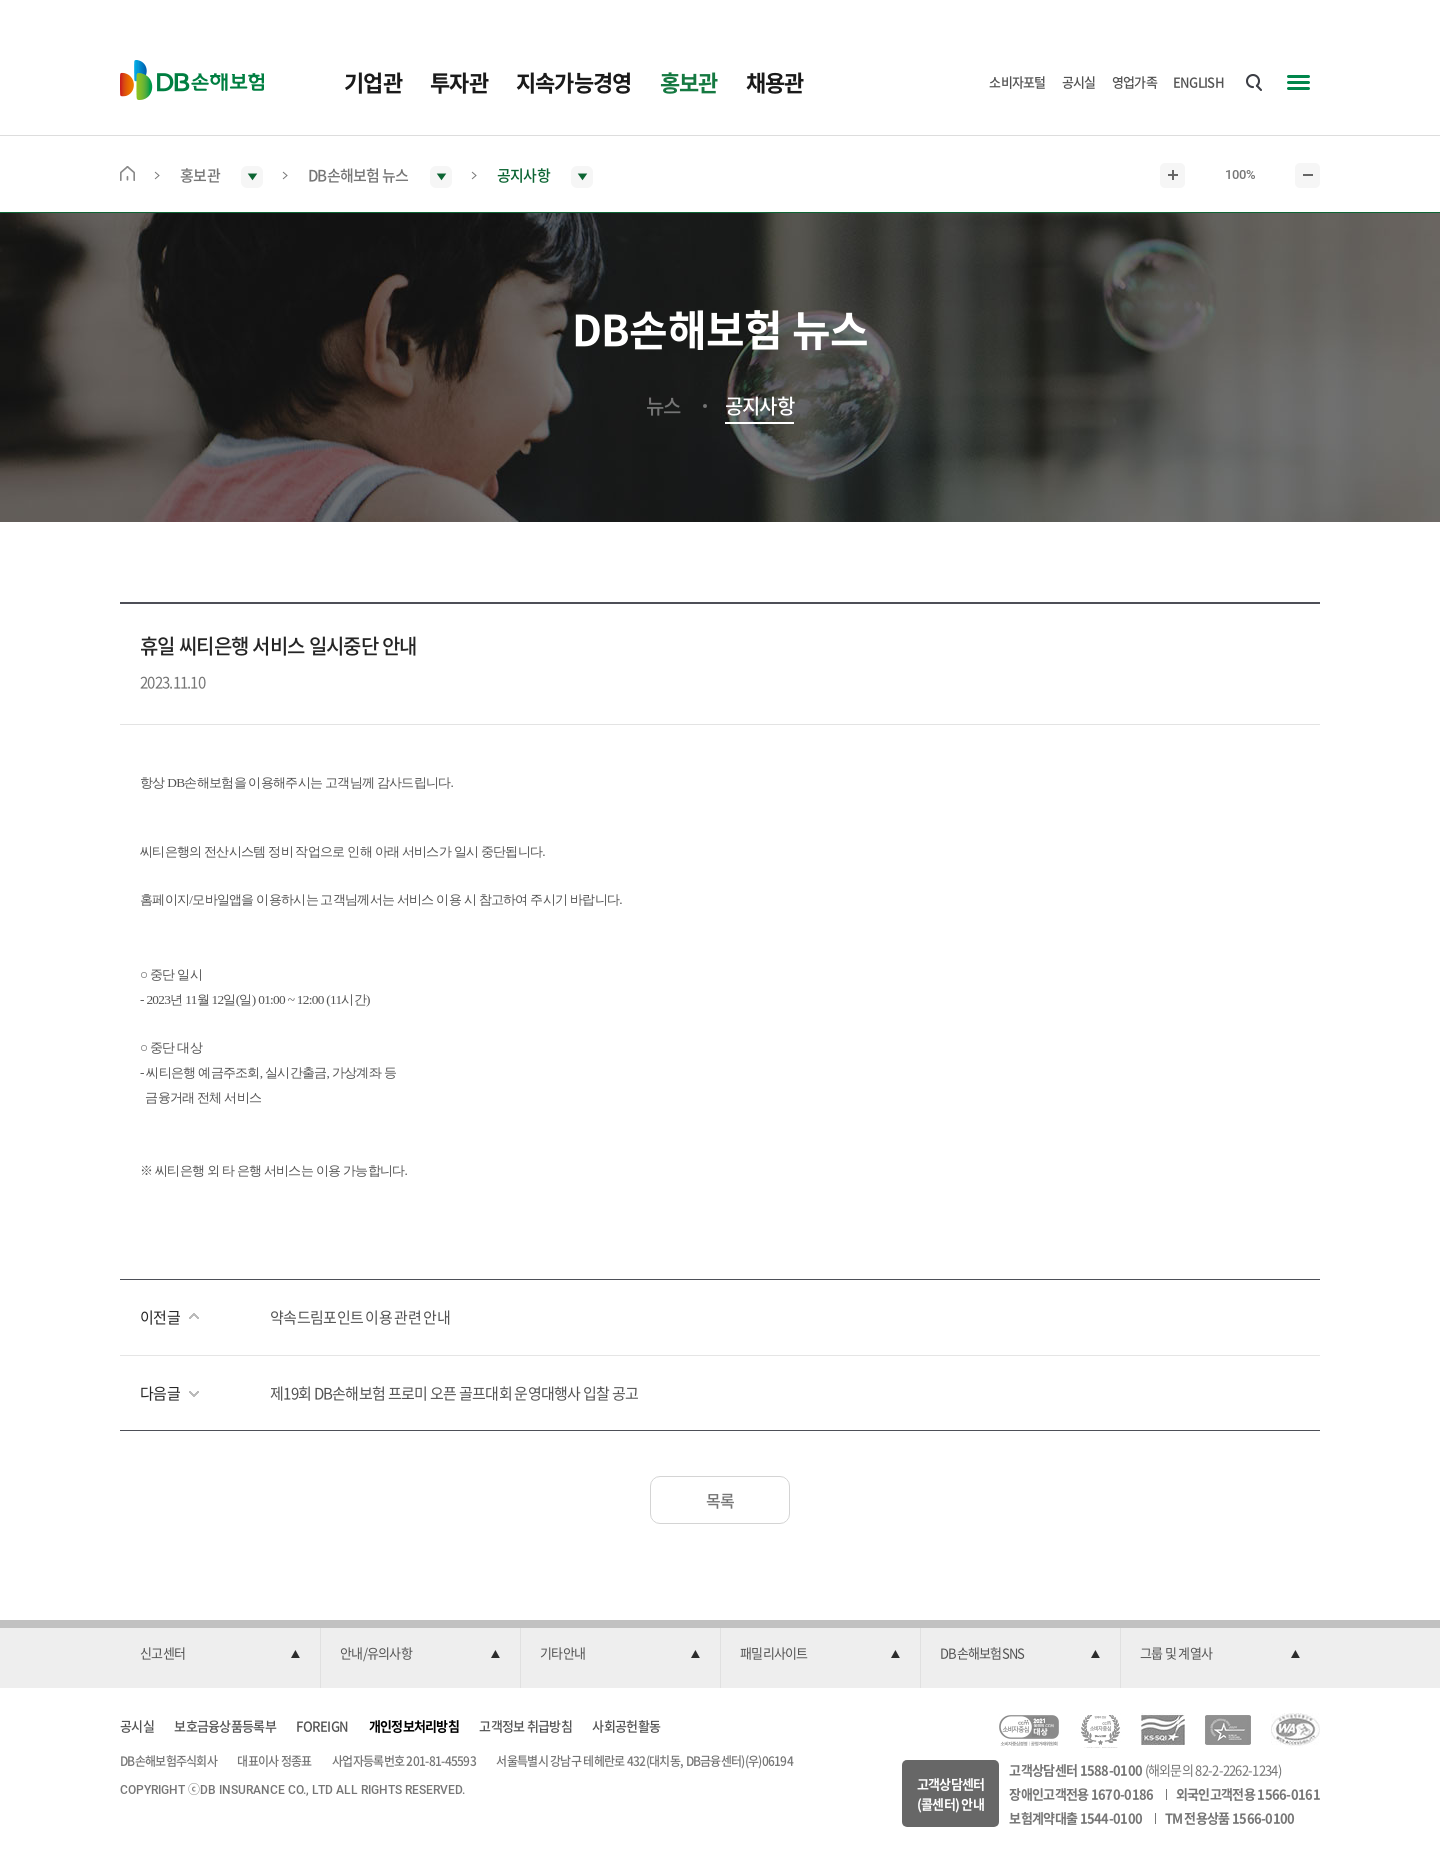 This screenshot has width=1440, height=1864. I want to click on 공지사항, so click(759, 406).